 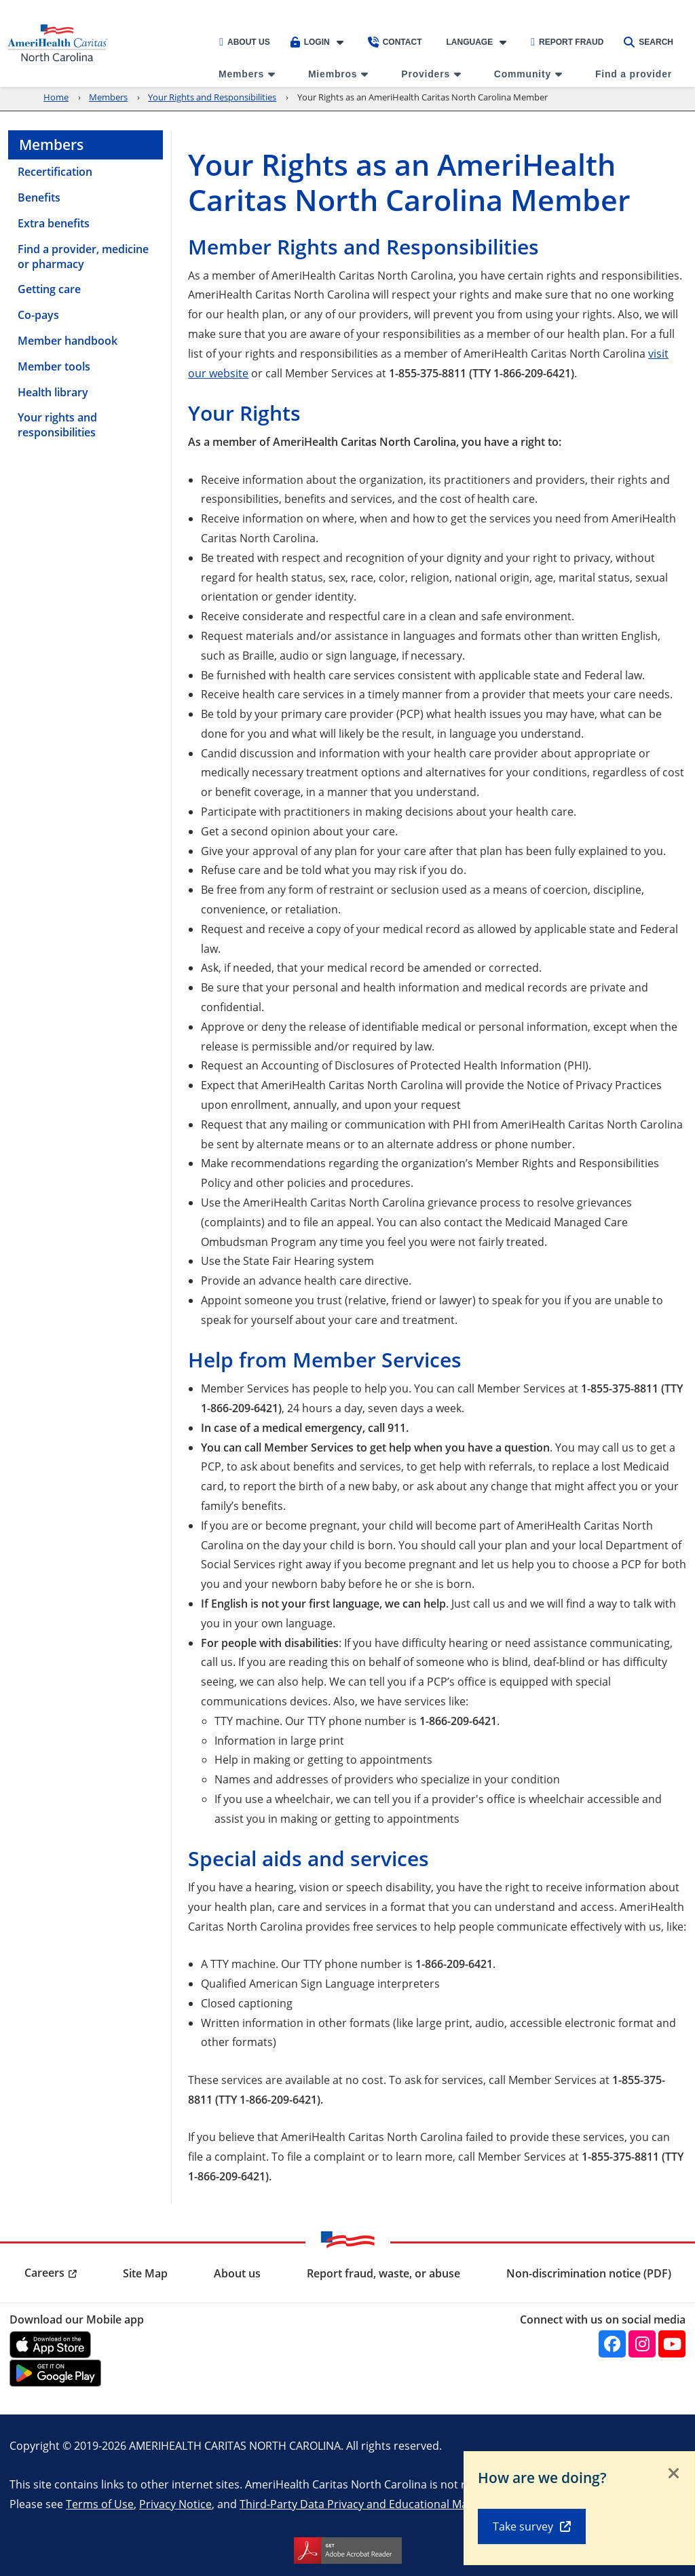 What do you see at coordinates (522, 74) in the screenshot?
I see `Community [menuitem]` at bounding box center [522, 74].